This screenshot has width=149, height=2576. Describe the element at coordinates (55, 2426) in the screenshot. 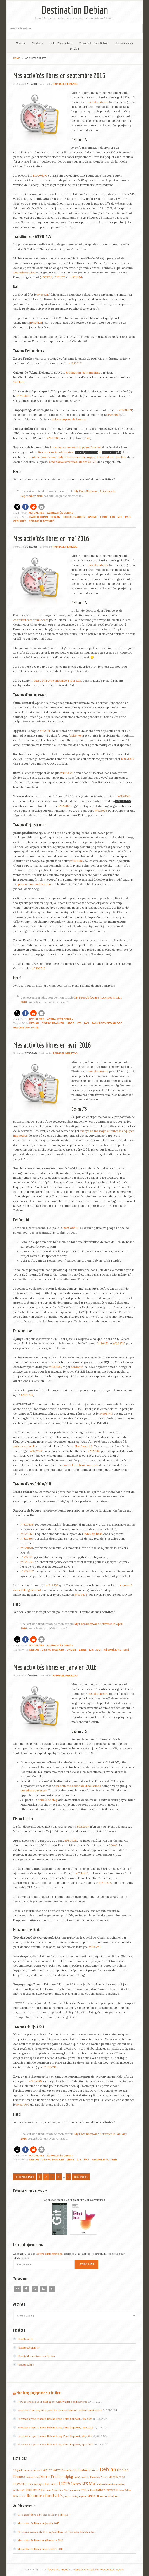

I see `Freexian’s report about Debian Long Term Support, June 2022` at that location.